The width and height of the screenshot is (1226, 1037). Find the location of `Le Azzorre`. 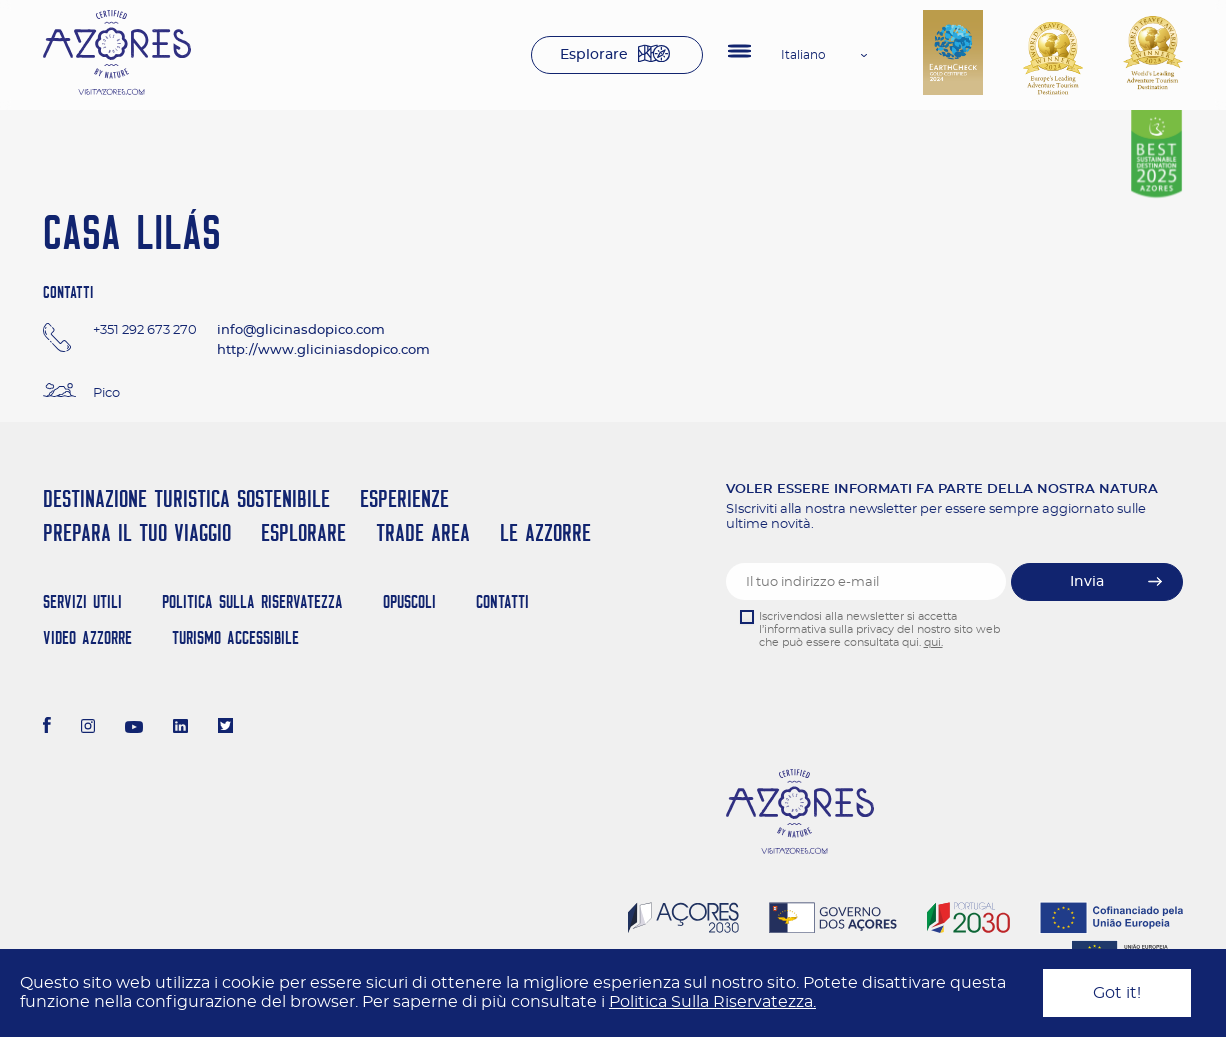

Le Azzorre is located at coordinates (545, 532).